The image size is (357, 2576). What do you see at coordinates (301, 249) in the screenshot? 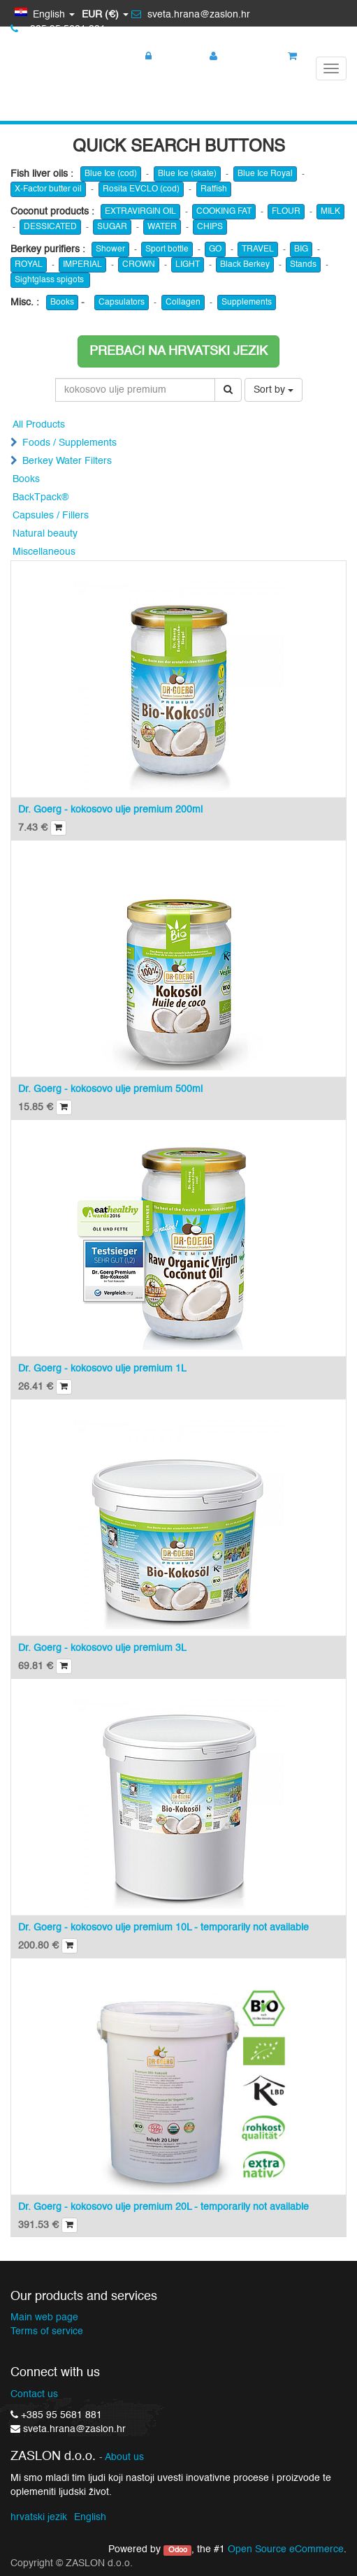
I see `BIG` at bounding box center [301, 249].